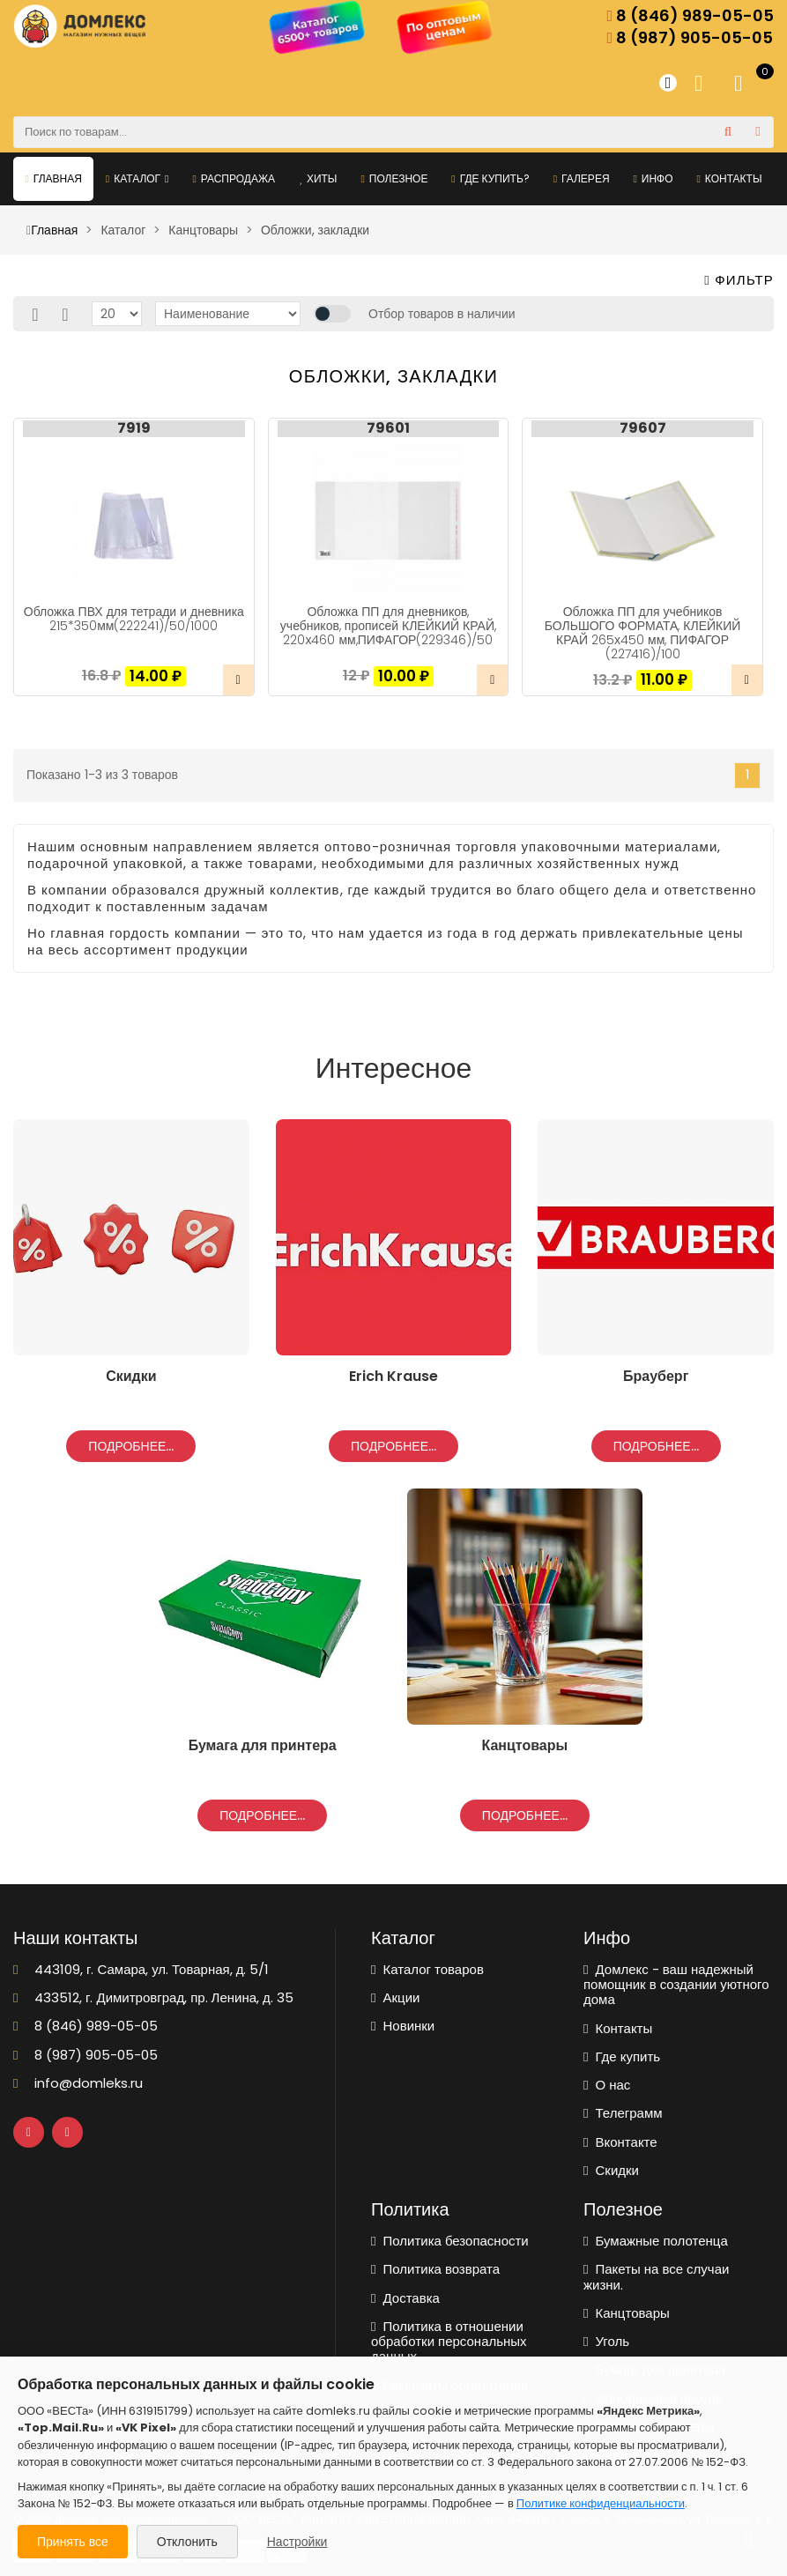  What do you see at coordinates (435, 2268) in the screenshot?
I see `Политика возврата` at bounding box center [435, 2268].